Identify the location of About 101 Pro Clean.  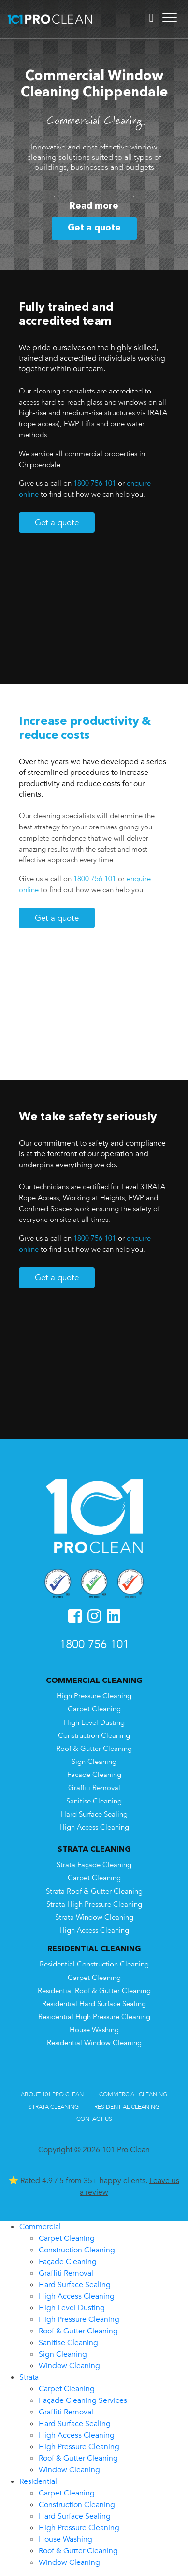
(52, 2094).